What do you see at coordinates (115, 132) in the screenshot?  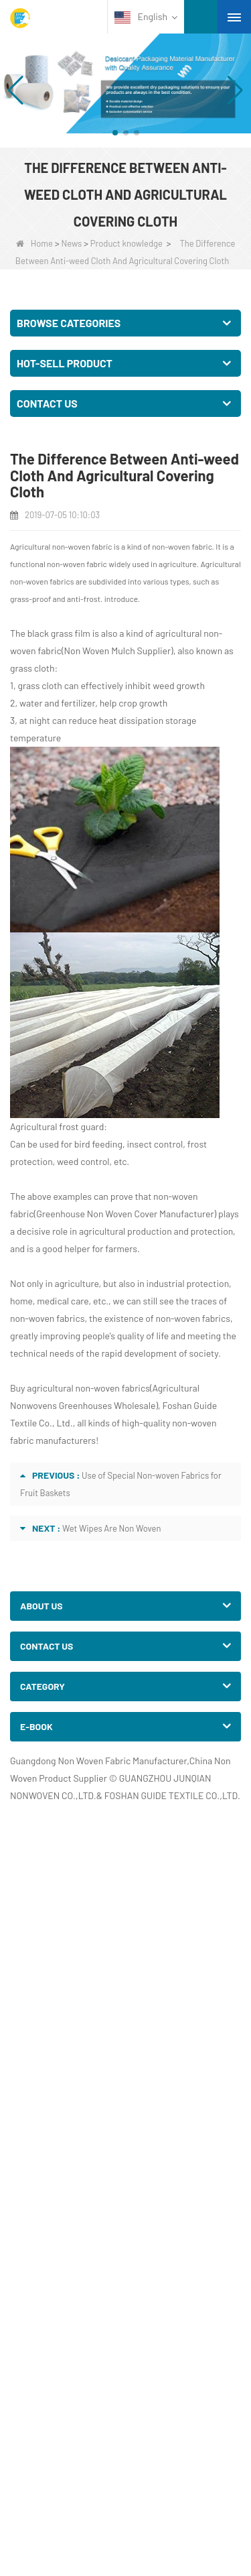 I see `[button]` at bounding box center [115, 132].